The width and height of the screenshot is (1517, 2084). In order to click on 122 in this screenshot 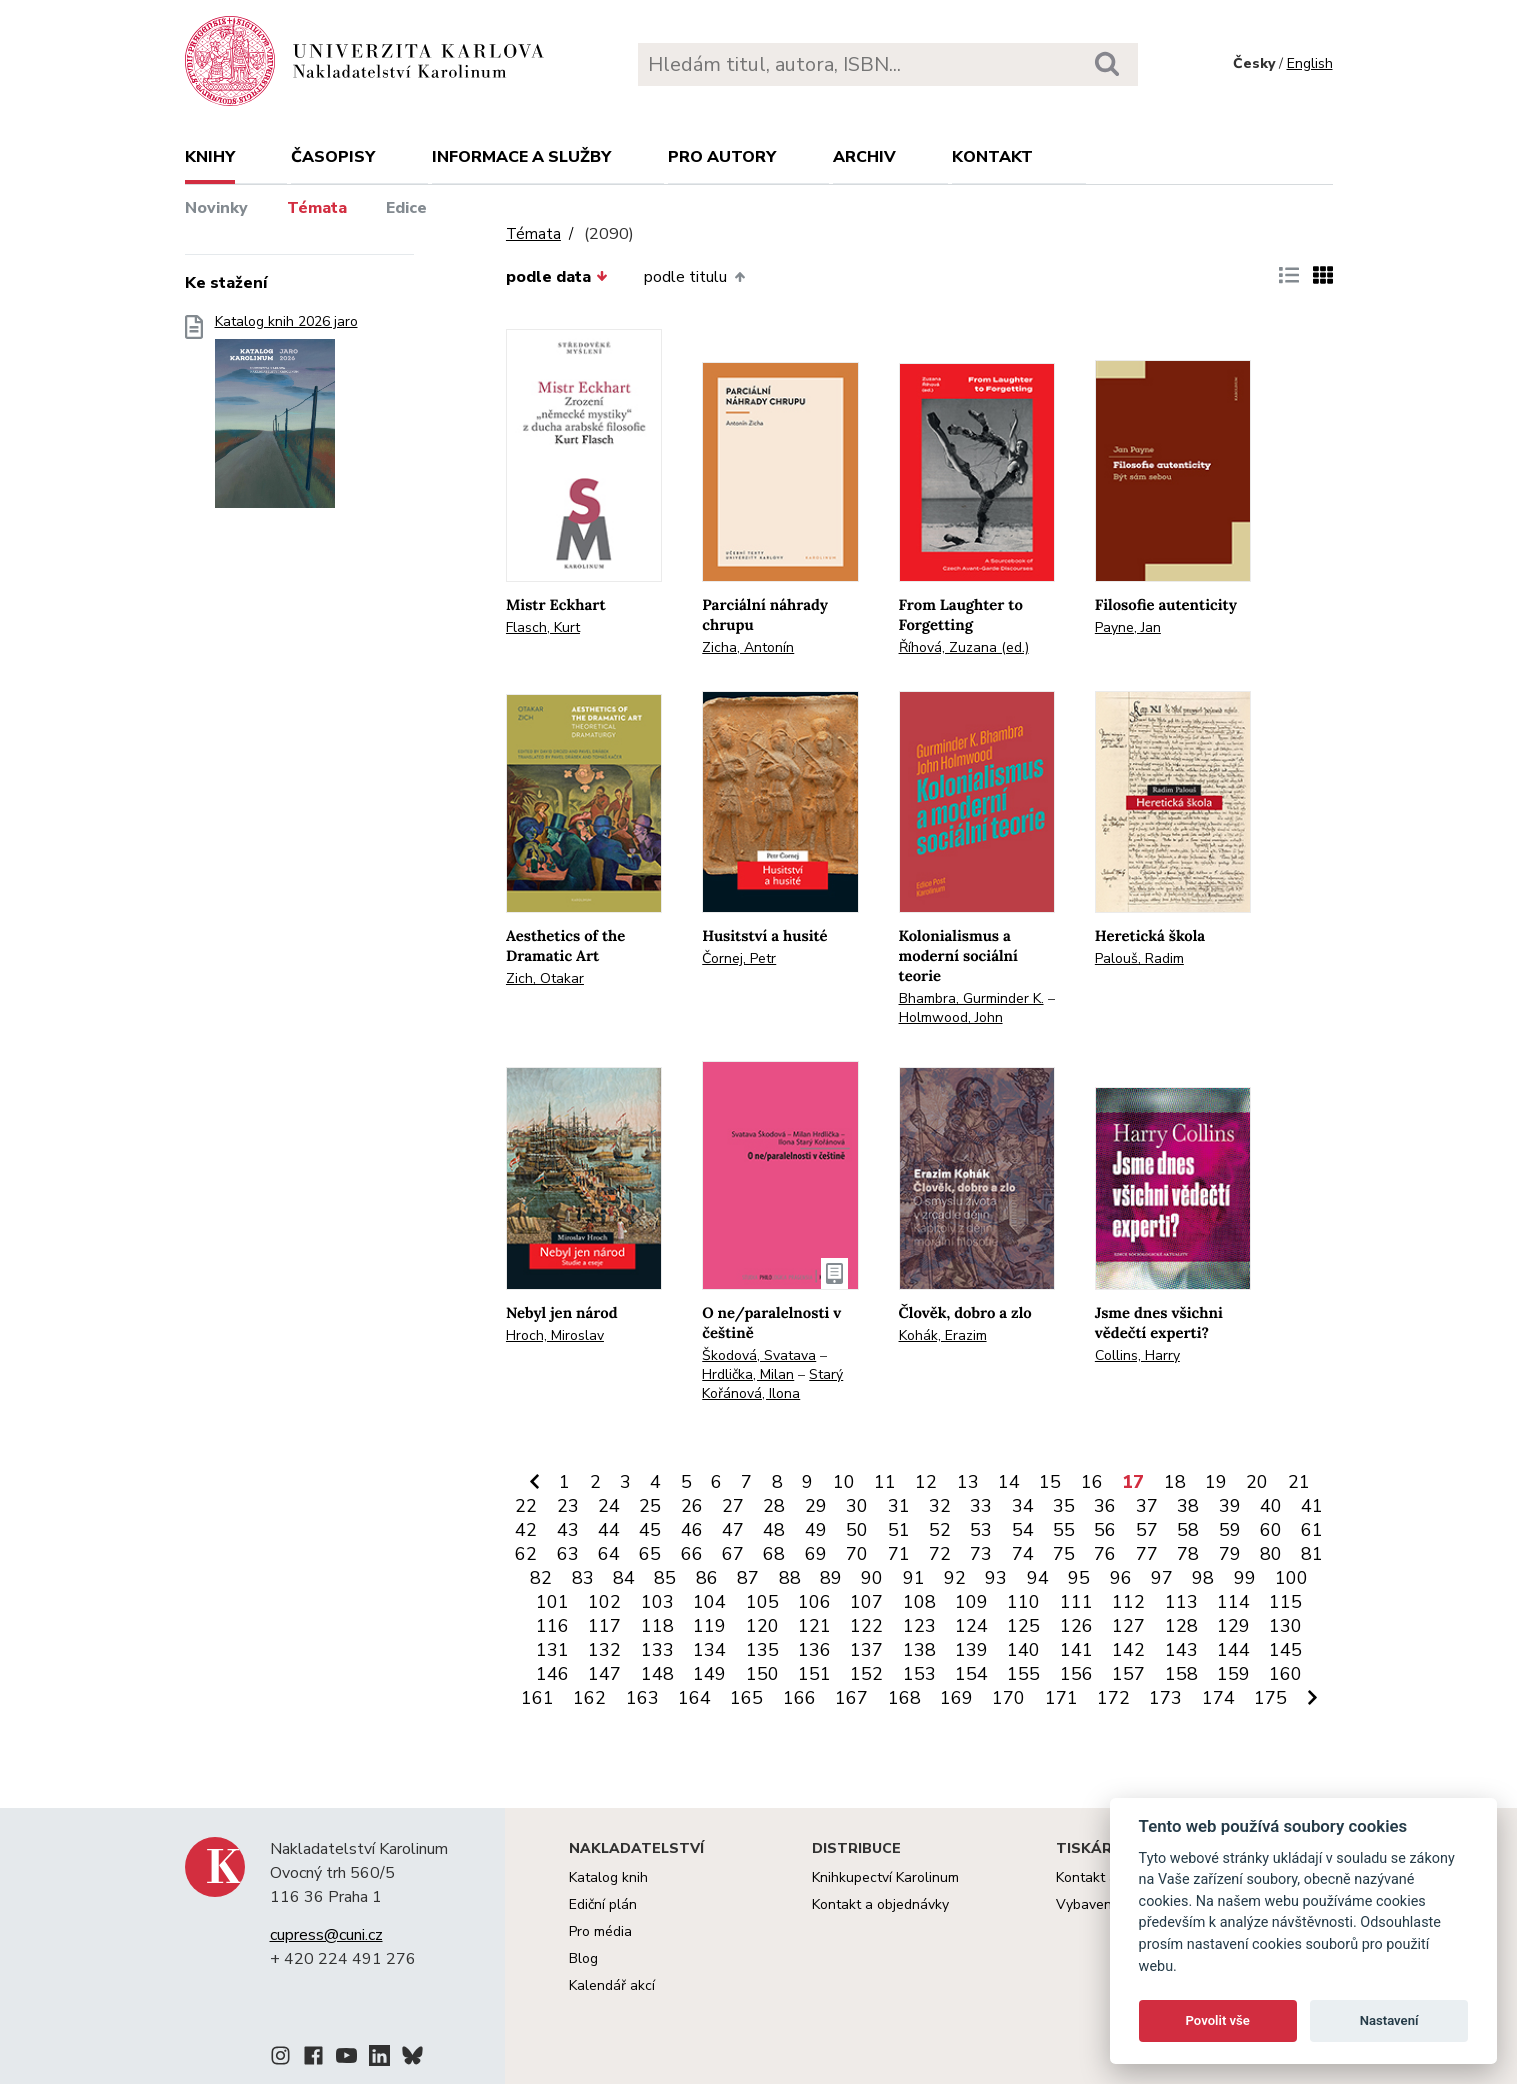, I will do `click(866, 1626)`.